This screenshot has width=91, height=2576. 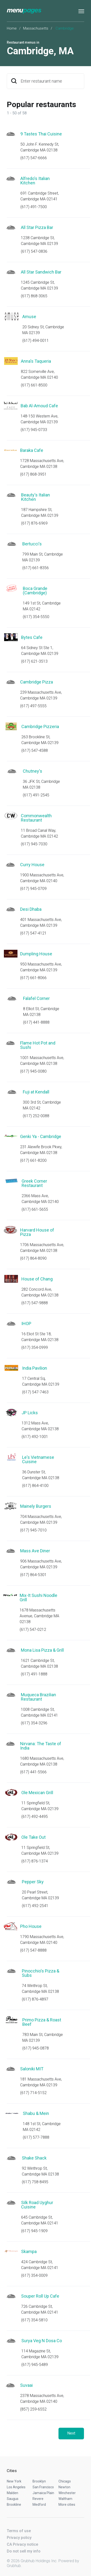 I want to click on (617) 661-8200, so click(x=33, y=1160).